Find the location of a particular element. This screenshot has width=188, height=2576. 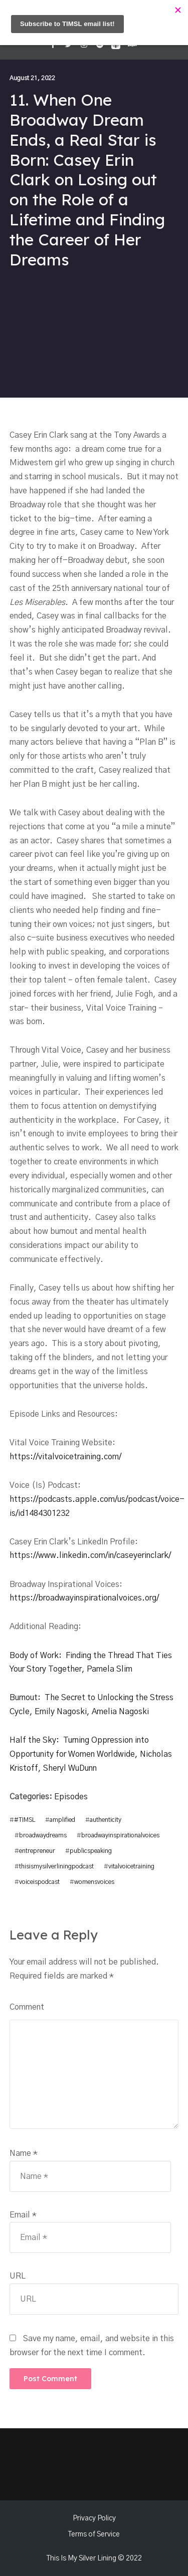

Name * is located at coordinates (24, 2152).